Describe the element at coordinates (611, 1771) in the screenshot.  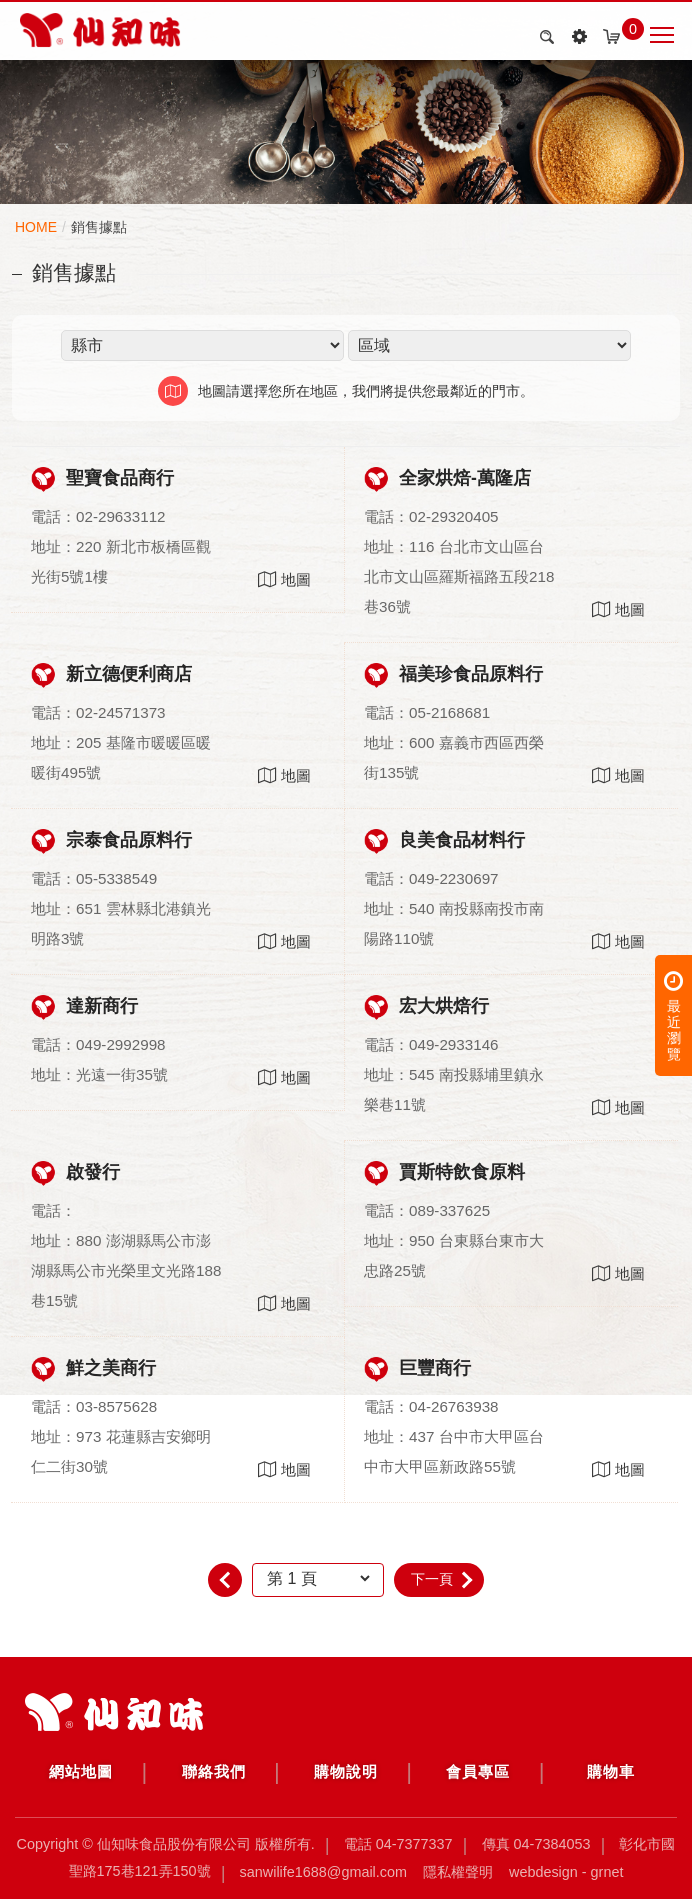
I see `購物車` at that location.